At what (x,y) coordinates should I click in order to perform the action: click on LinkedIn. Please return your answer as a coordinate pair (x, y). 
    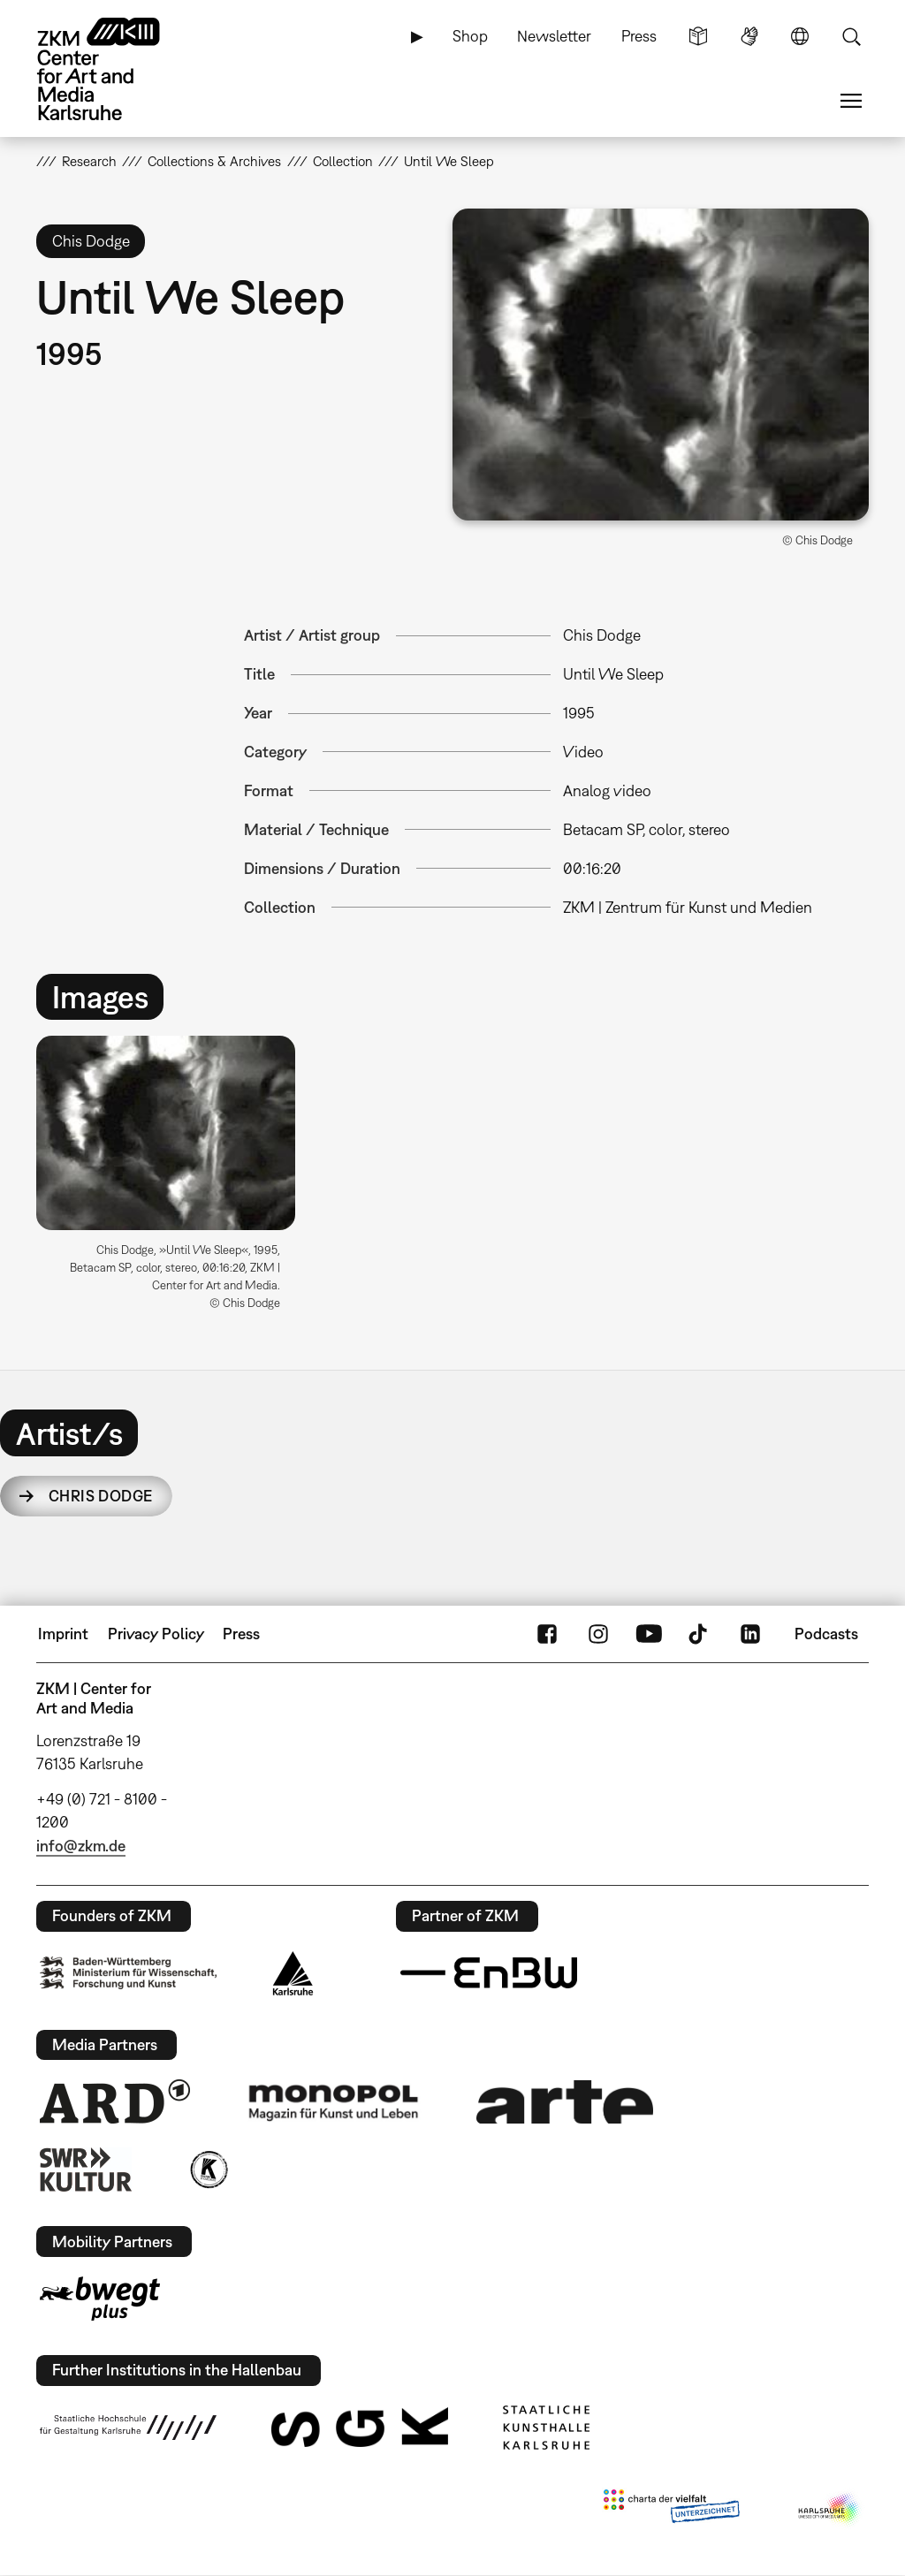
    Looking at the image, I should click on (750, 1634).